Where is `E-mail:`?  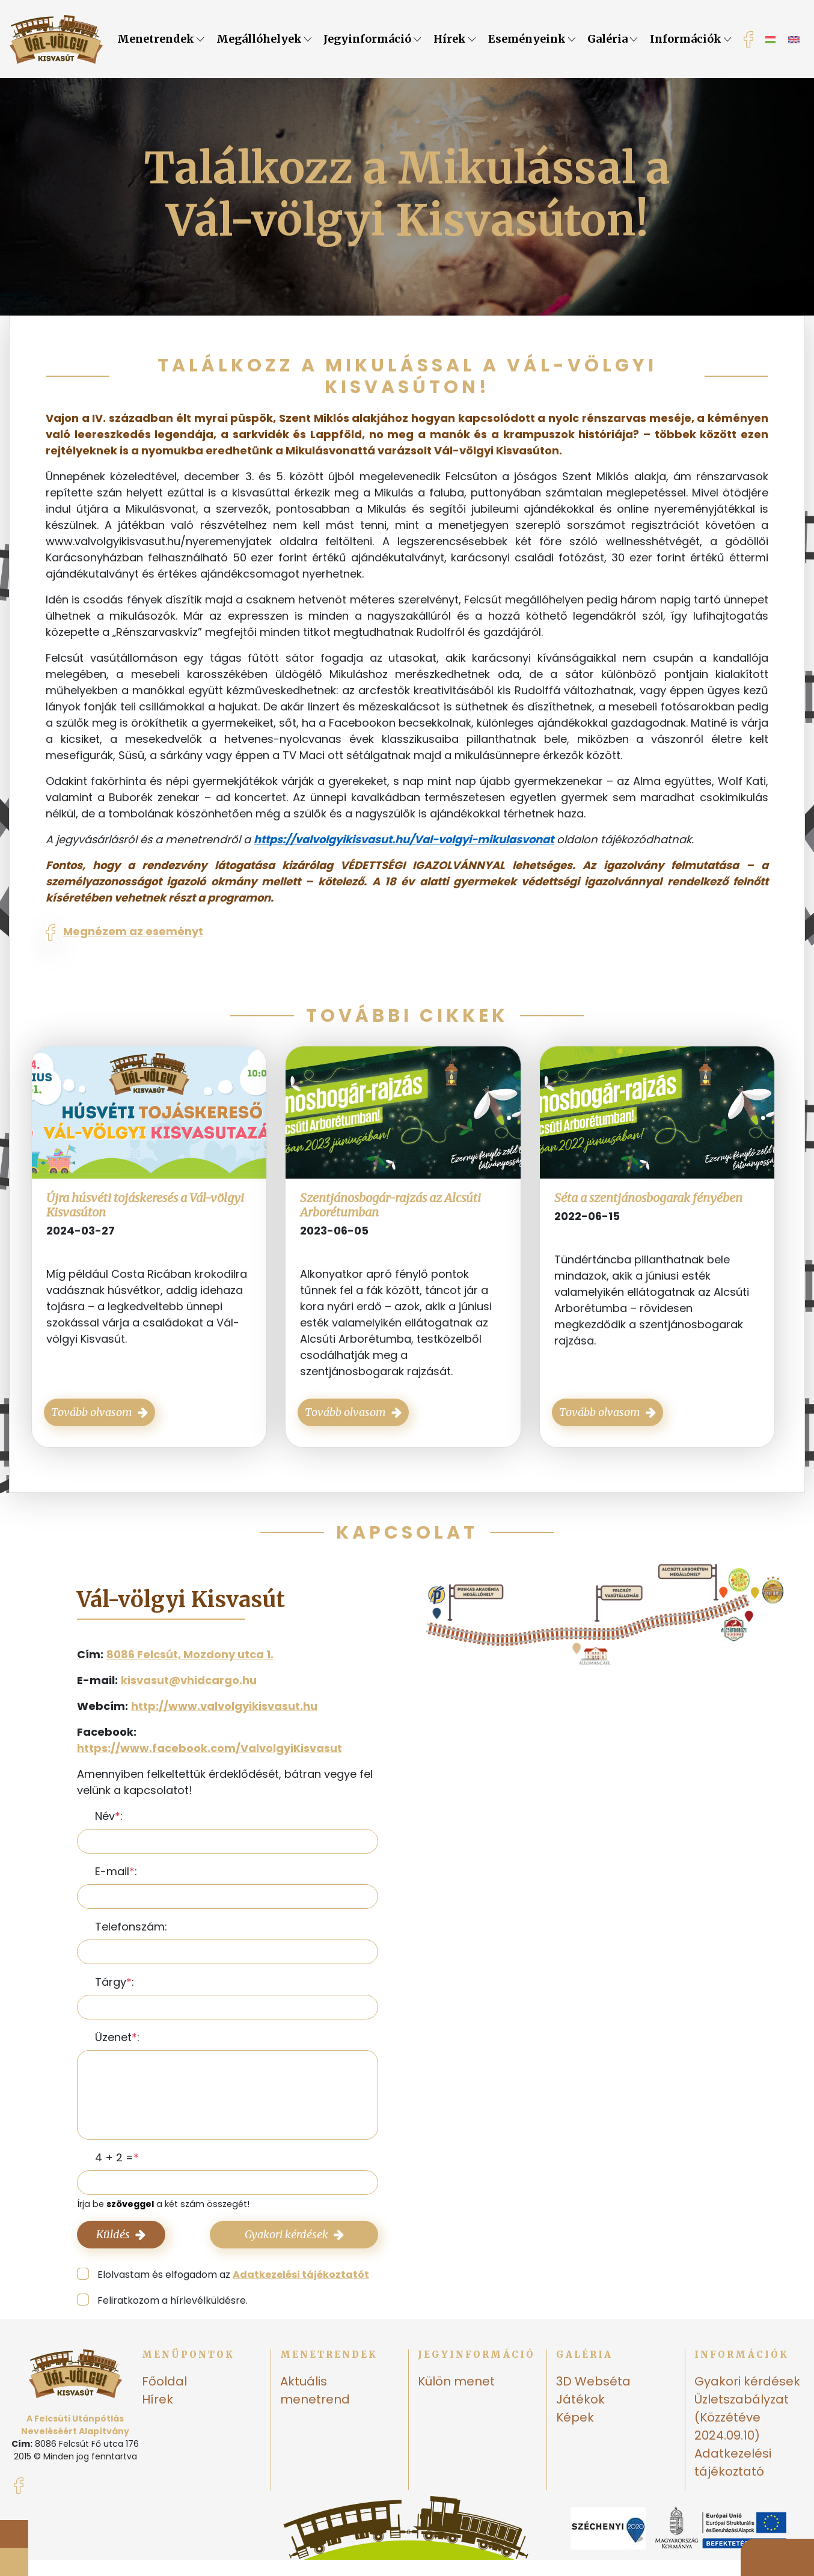 E-mail: is located at coordinates (116, 1871).